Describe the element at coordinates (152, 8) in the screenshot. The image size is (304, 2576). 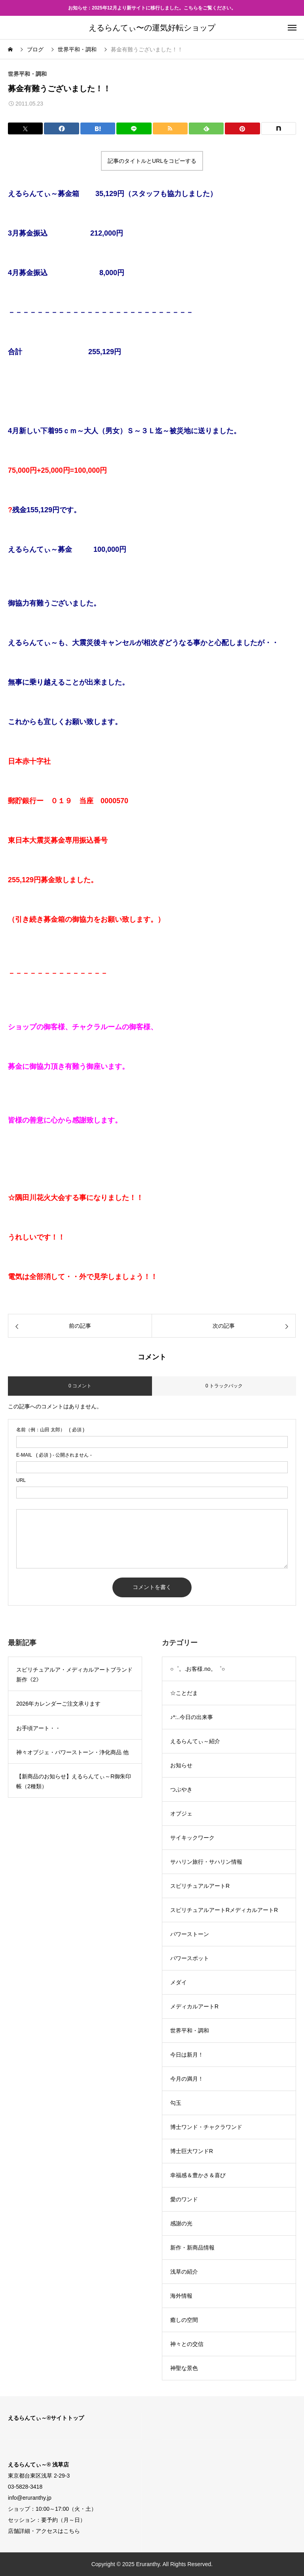
I see `お知らせ：2025年12月より新サイトに移行しました。こちらをご覧ください。` at that location.